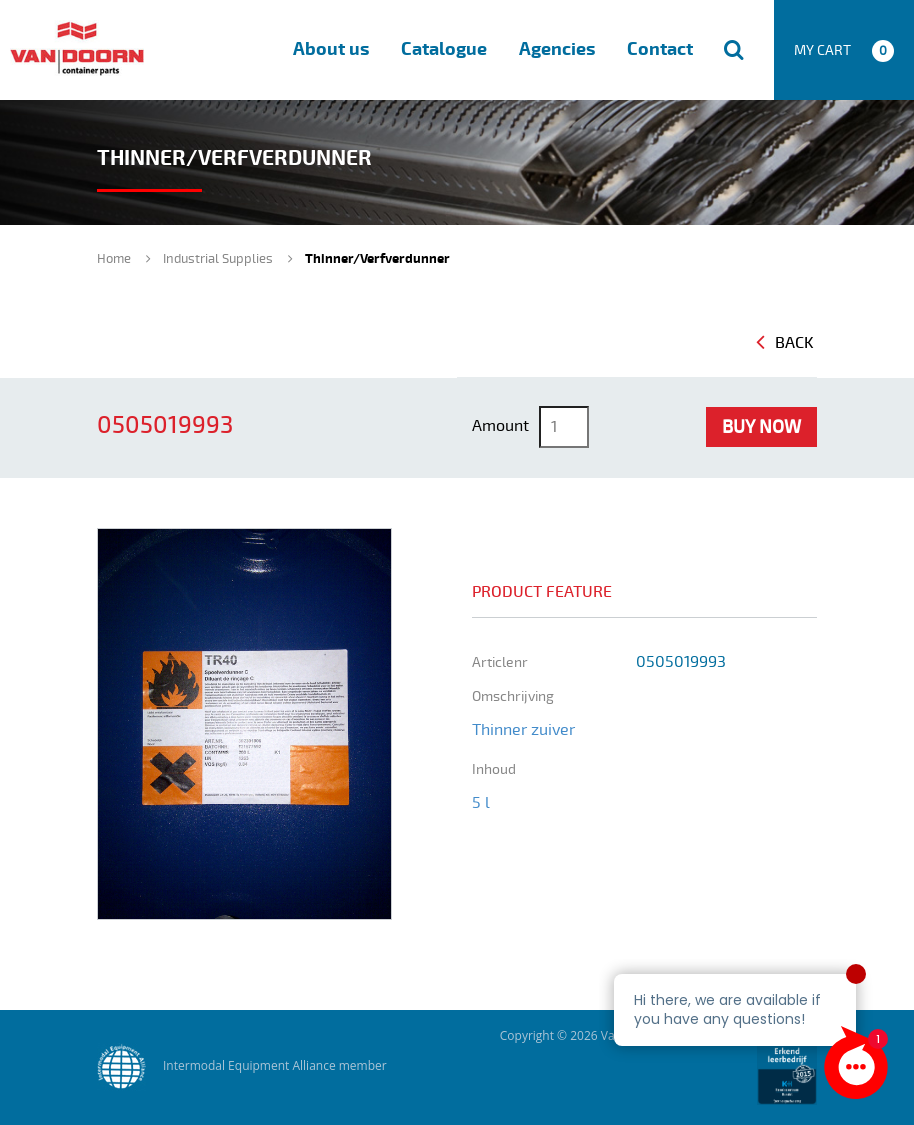 This screenshot has width=914, height=1125. I want to click on Buy Now, so click(761, 427).